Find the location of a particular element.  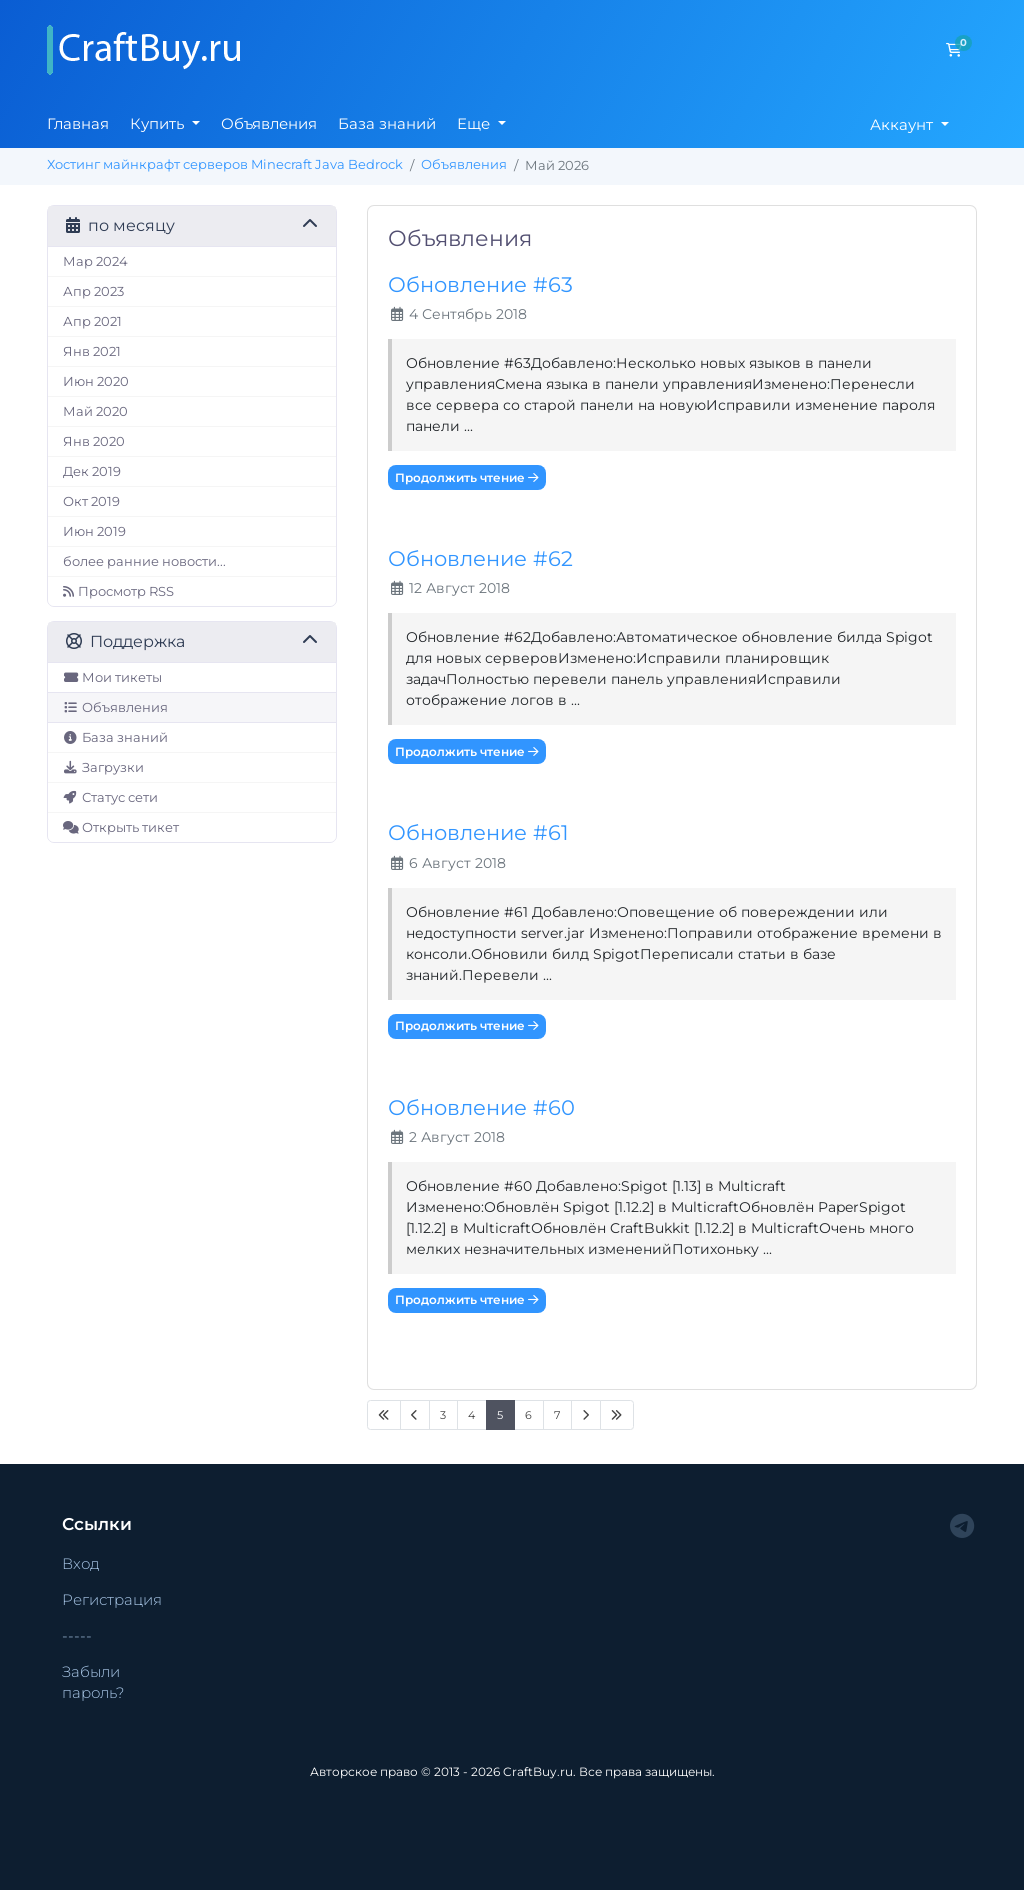

Купить is located at coordinates (159, 123).